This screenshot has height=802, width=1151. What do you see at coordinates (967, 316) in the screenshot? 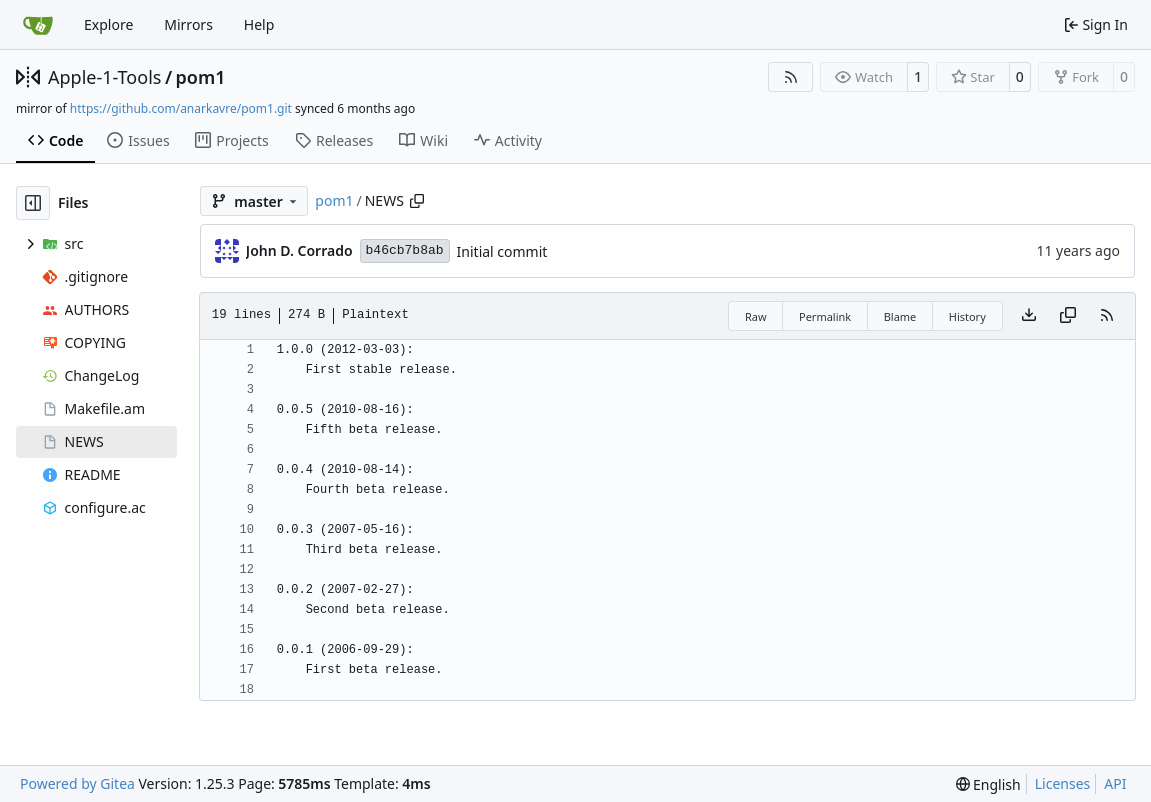
I see `History` at bounding box center [967, 316].